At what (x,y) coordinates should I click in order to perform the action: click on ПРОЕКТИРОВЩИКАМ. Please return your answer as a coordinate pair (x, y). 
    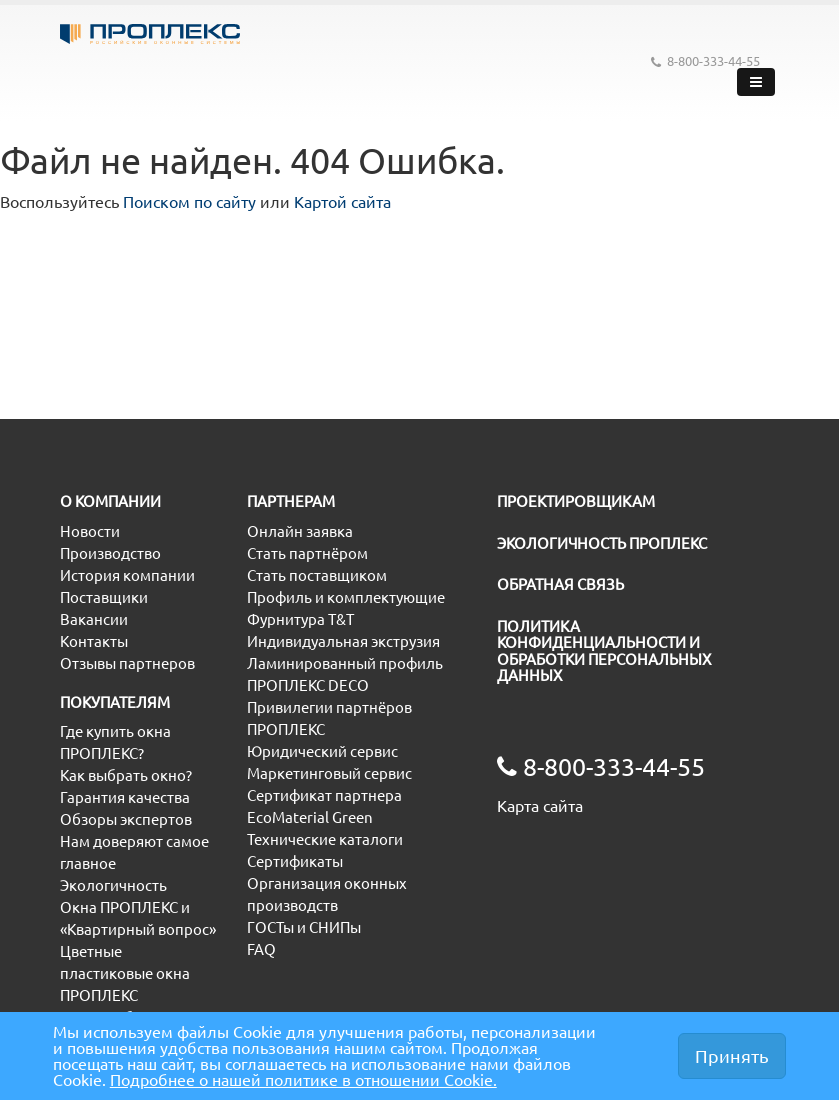
    Looking at the image, I should click on (576, 501).